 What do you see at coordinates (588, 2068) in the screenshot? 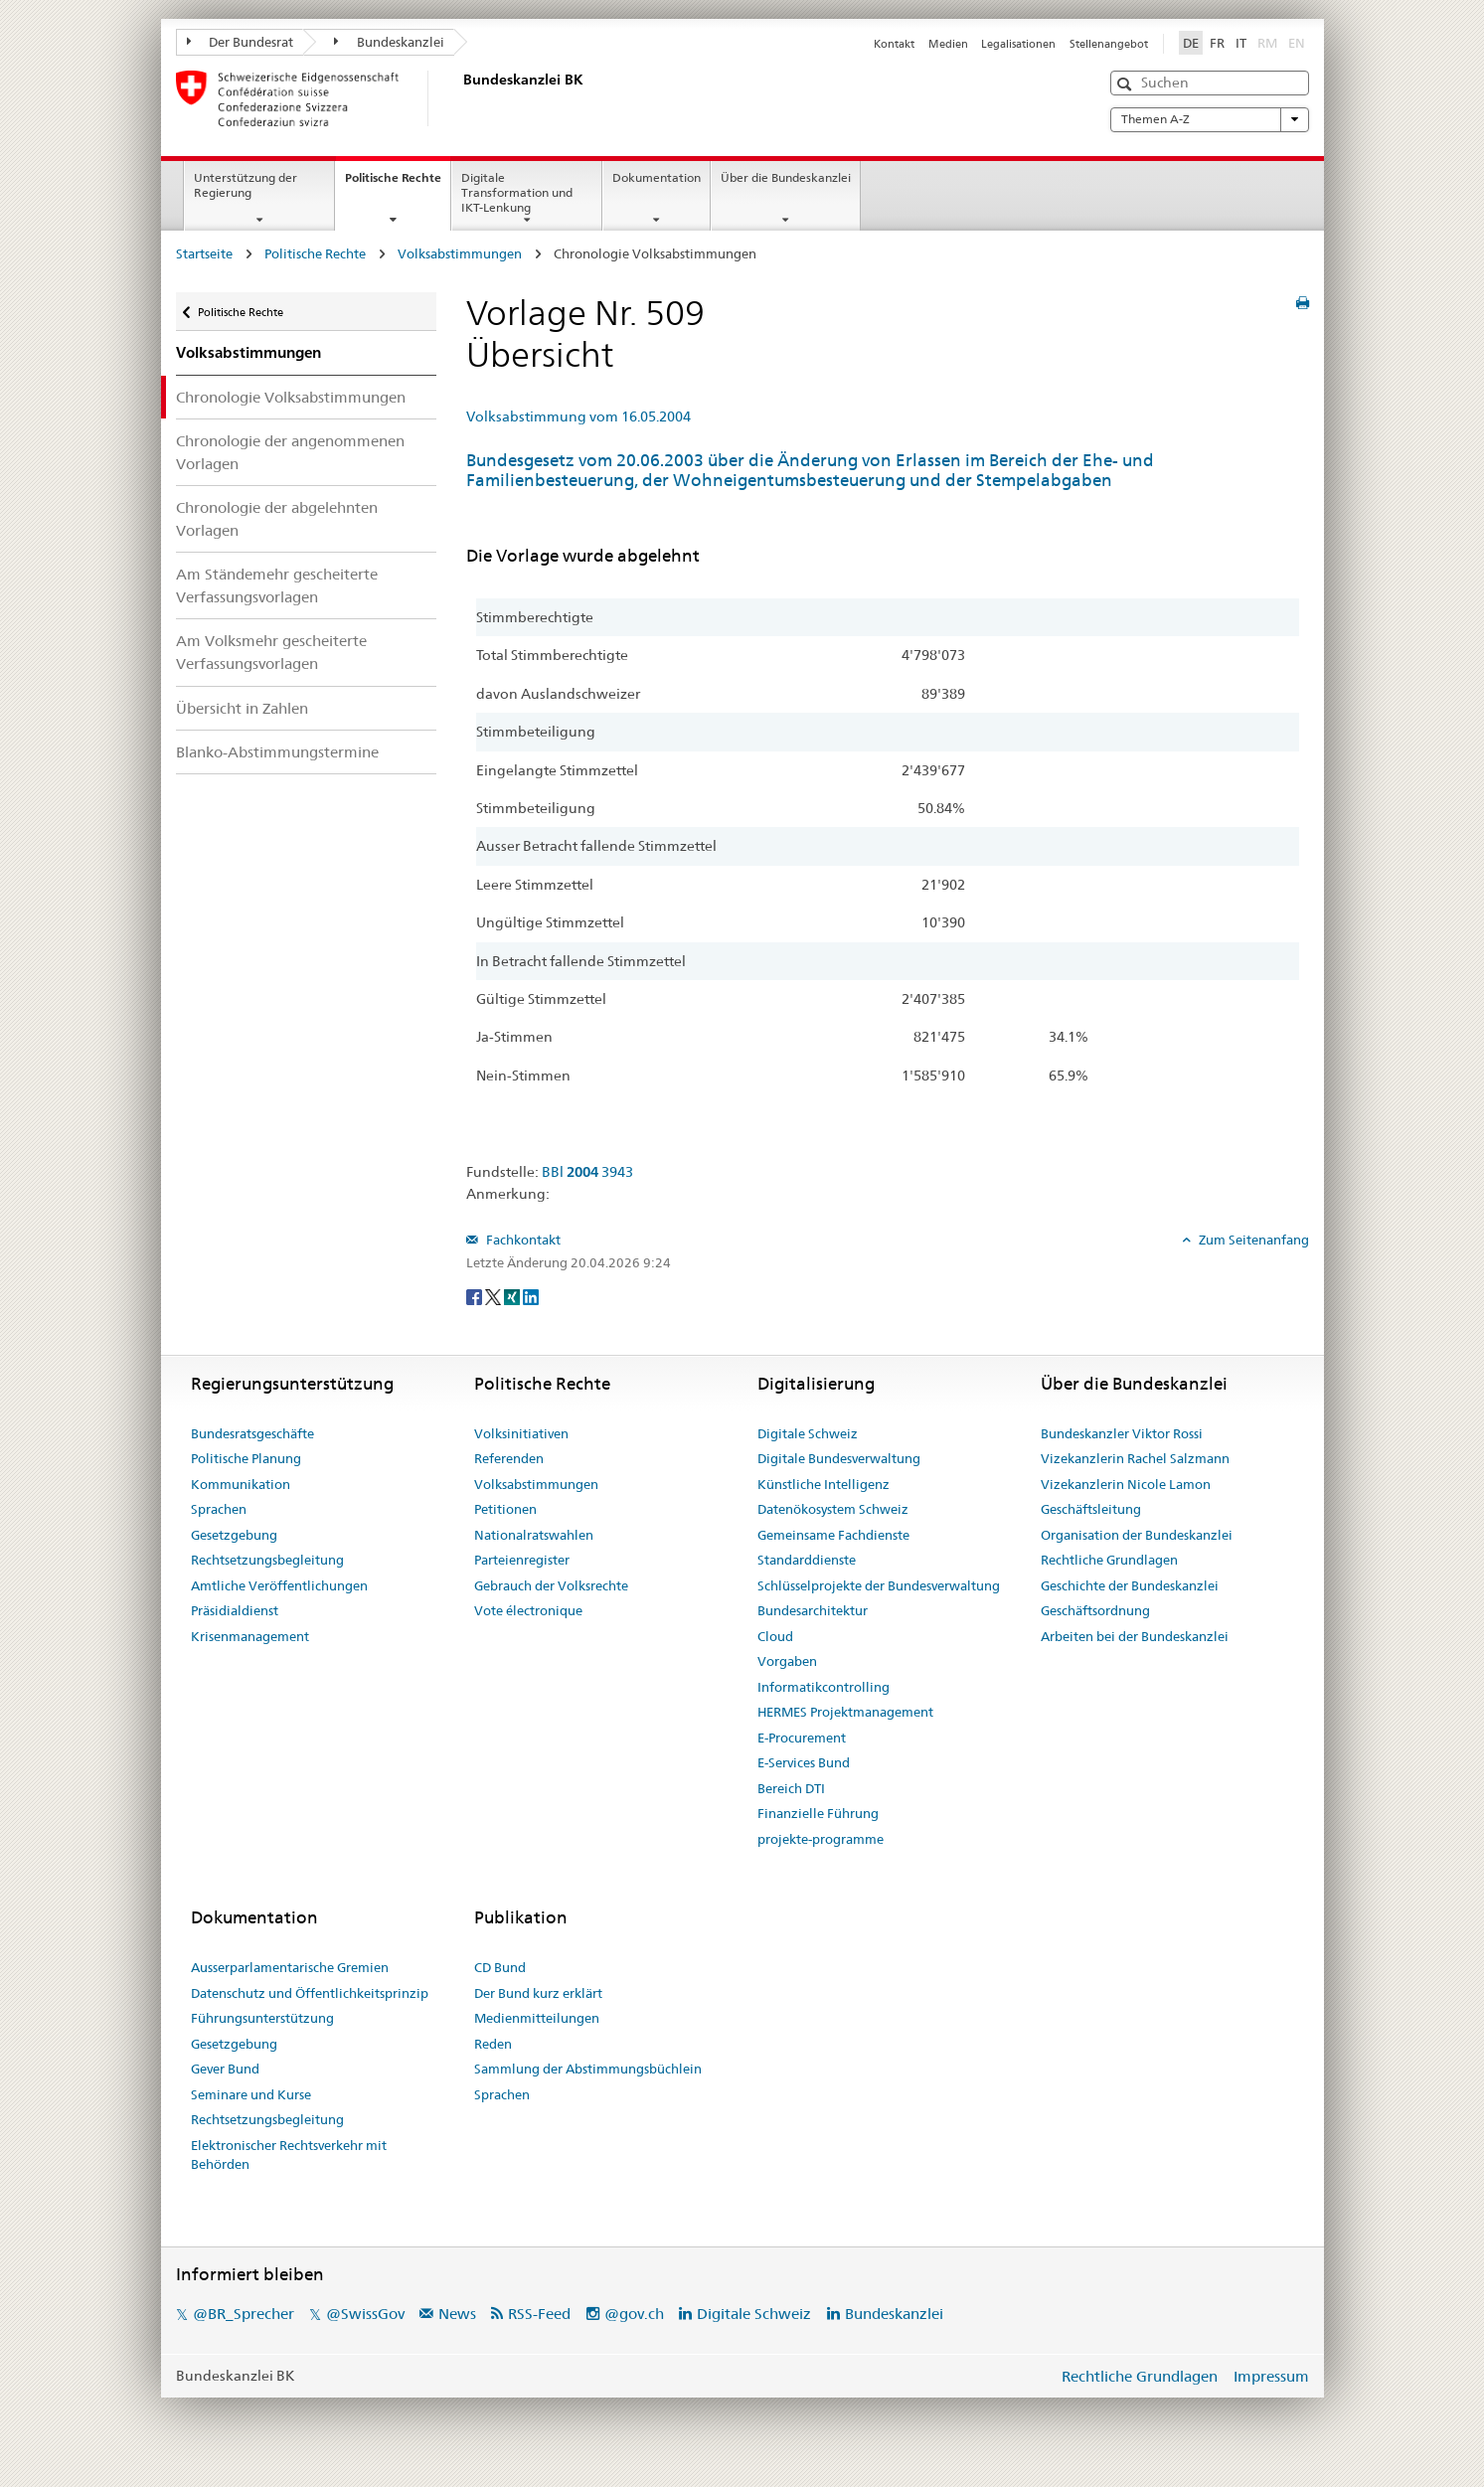
I see `Sammlung der Abstimmungsbüchlein` at bounding box center [588, 2068].